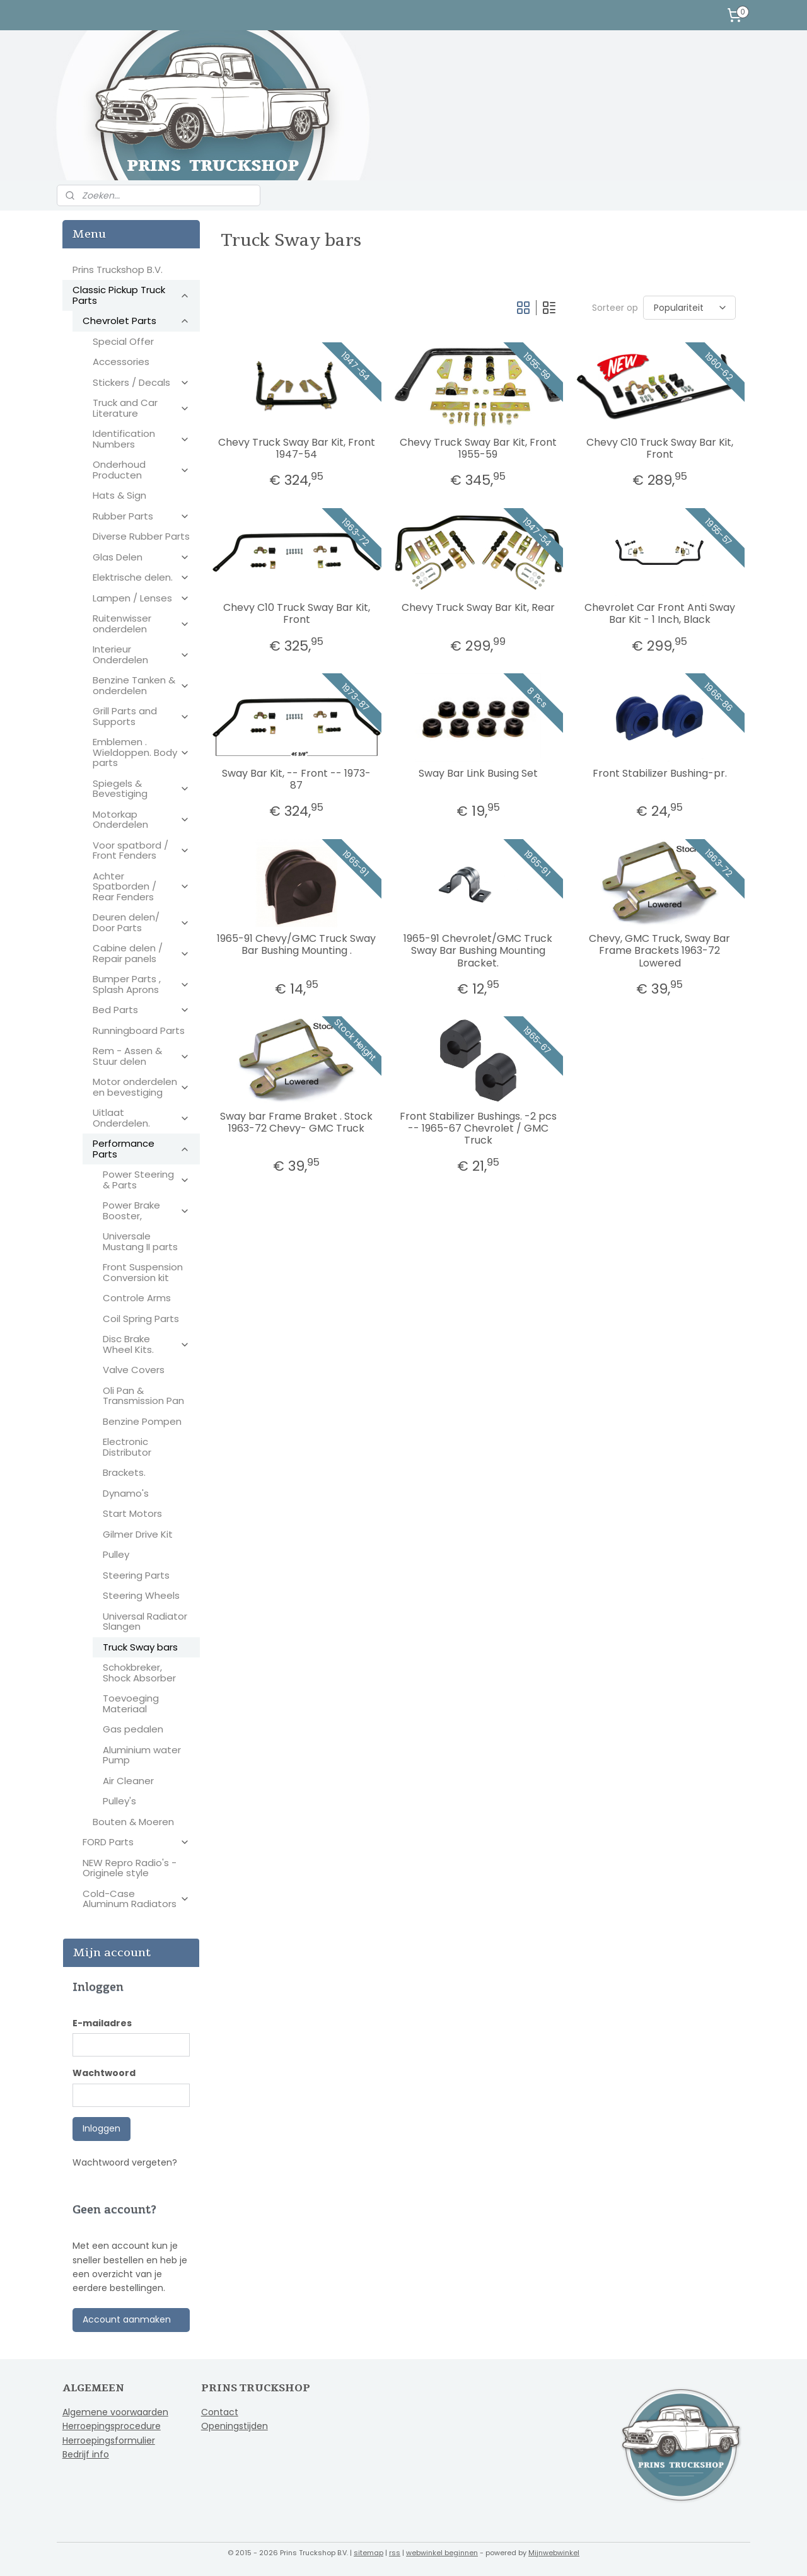  What do you see at coordinates (145, 1621) in the screenshot?
I see `Universal Radiator Slangen` at bounding box center [145, 1621].